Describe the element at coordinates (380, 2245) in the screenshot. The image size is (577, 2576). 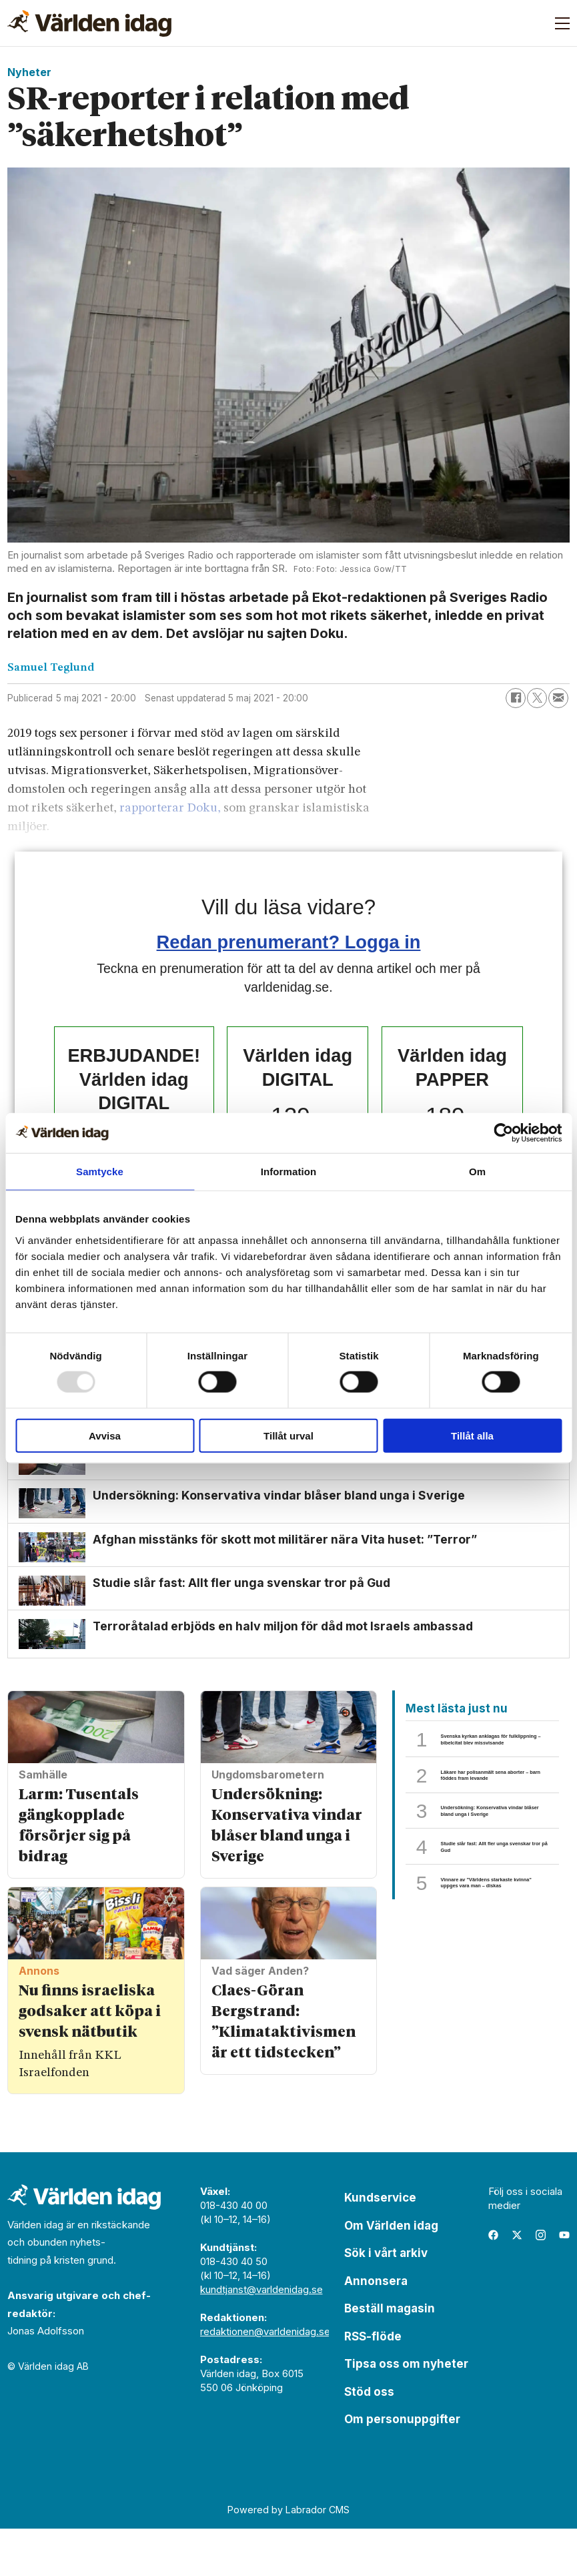
I see `Kundservice` at that location.